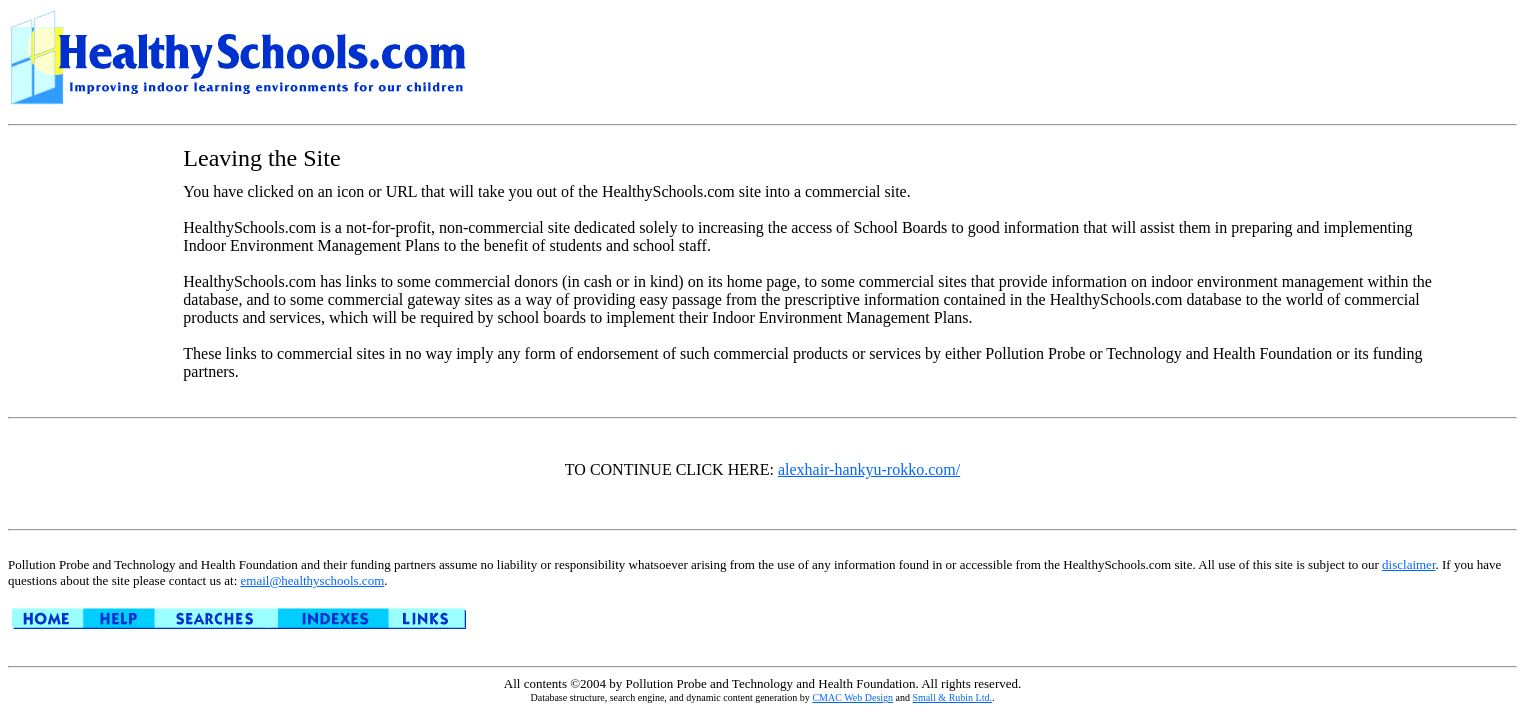  I want to click on Small & Rubin Ltd., so click(952, 697).